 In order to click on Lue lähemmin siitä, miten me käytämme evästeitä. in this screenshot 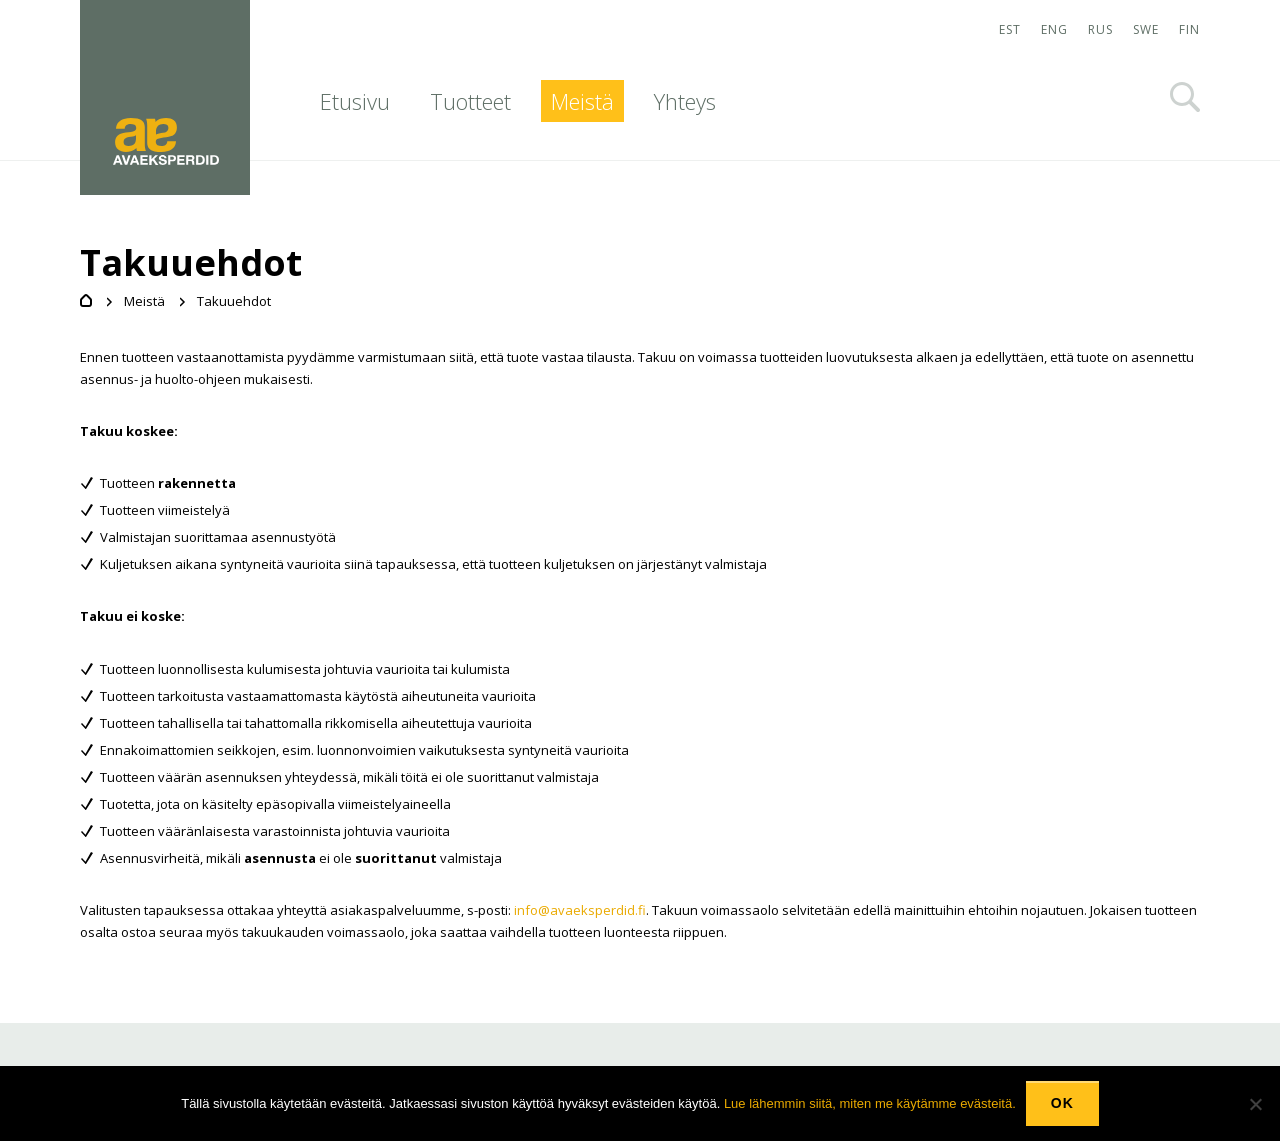, I will do `click(870, 1103)`.